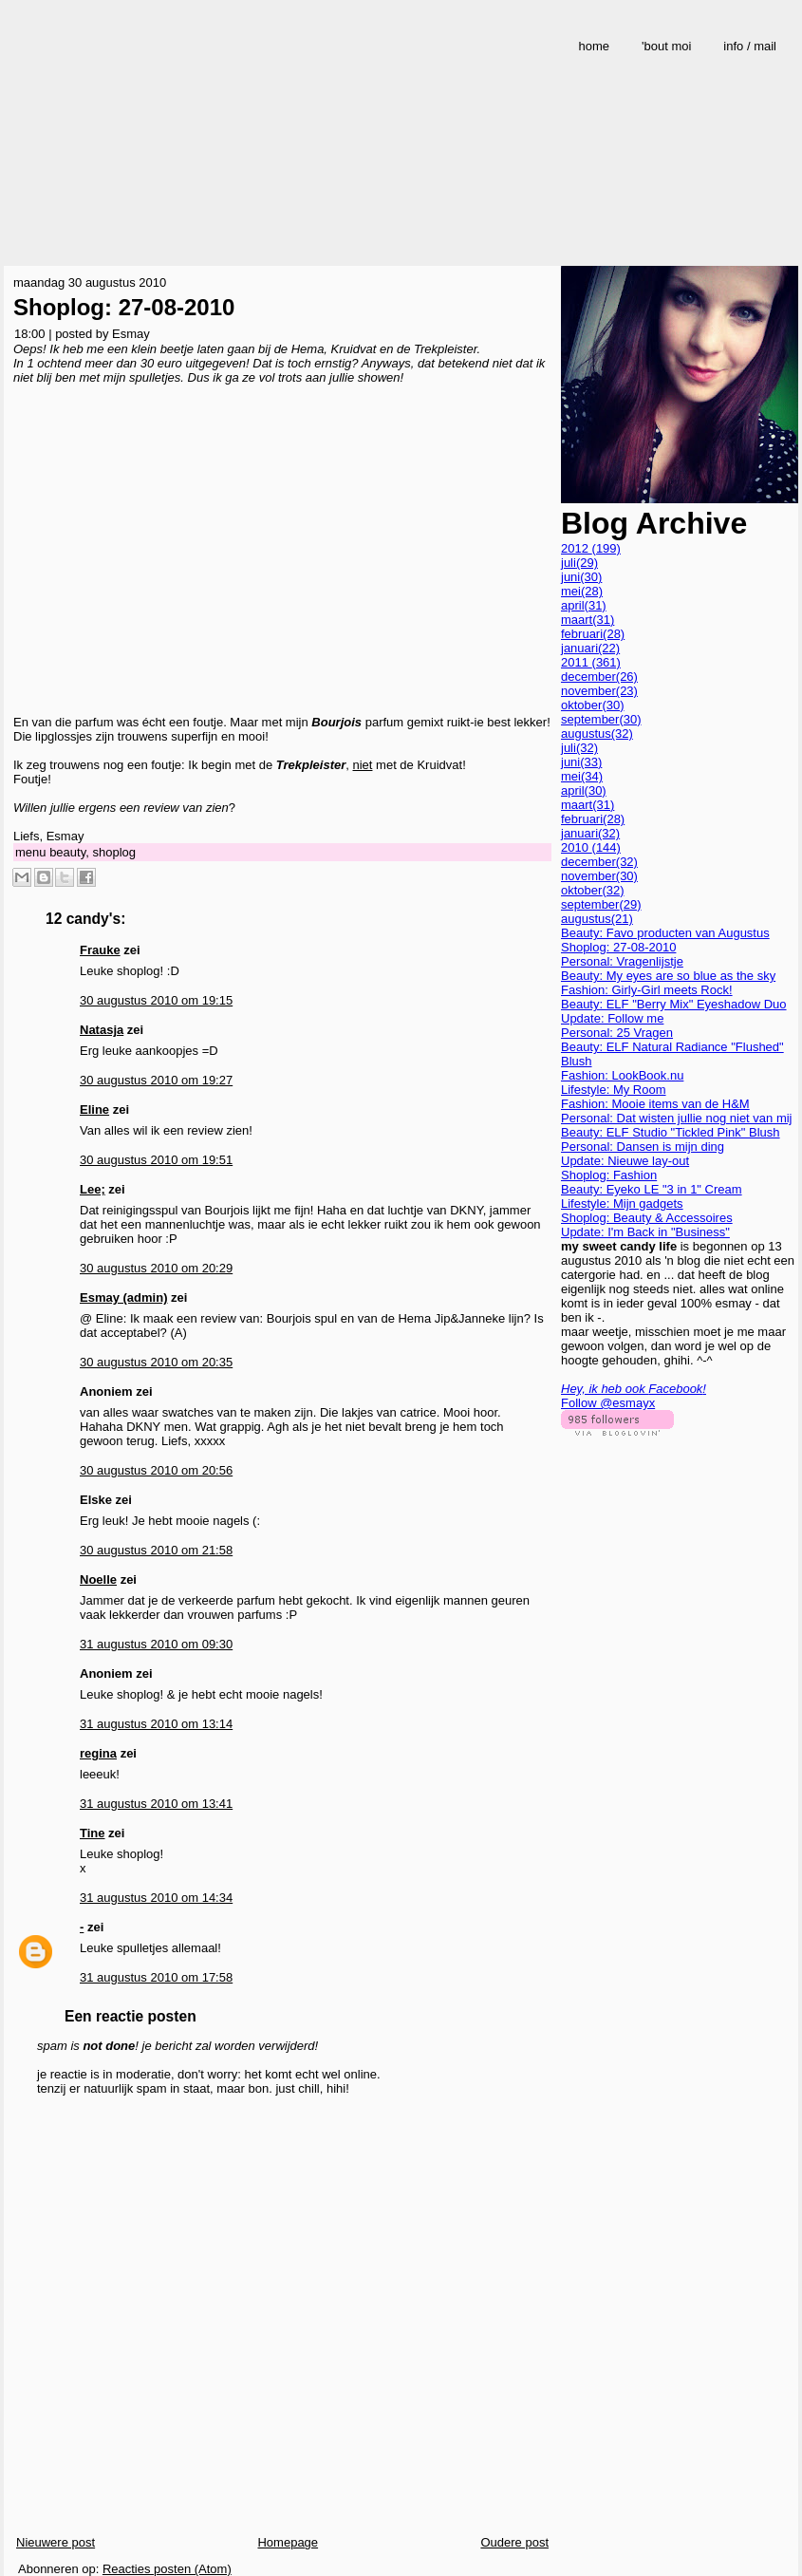 This screenshot has width=802, height=2576. What do you see at coordinates (651, 1189) in the screenshot?
I see `Beauty: Eyeko LE "3 in 1" Cream` at bounding box center [651, 1189].